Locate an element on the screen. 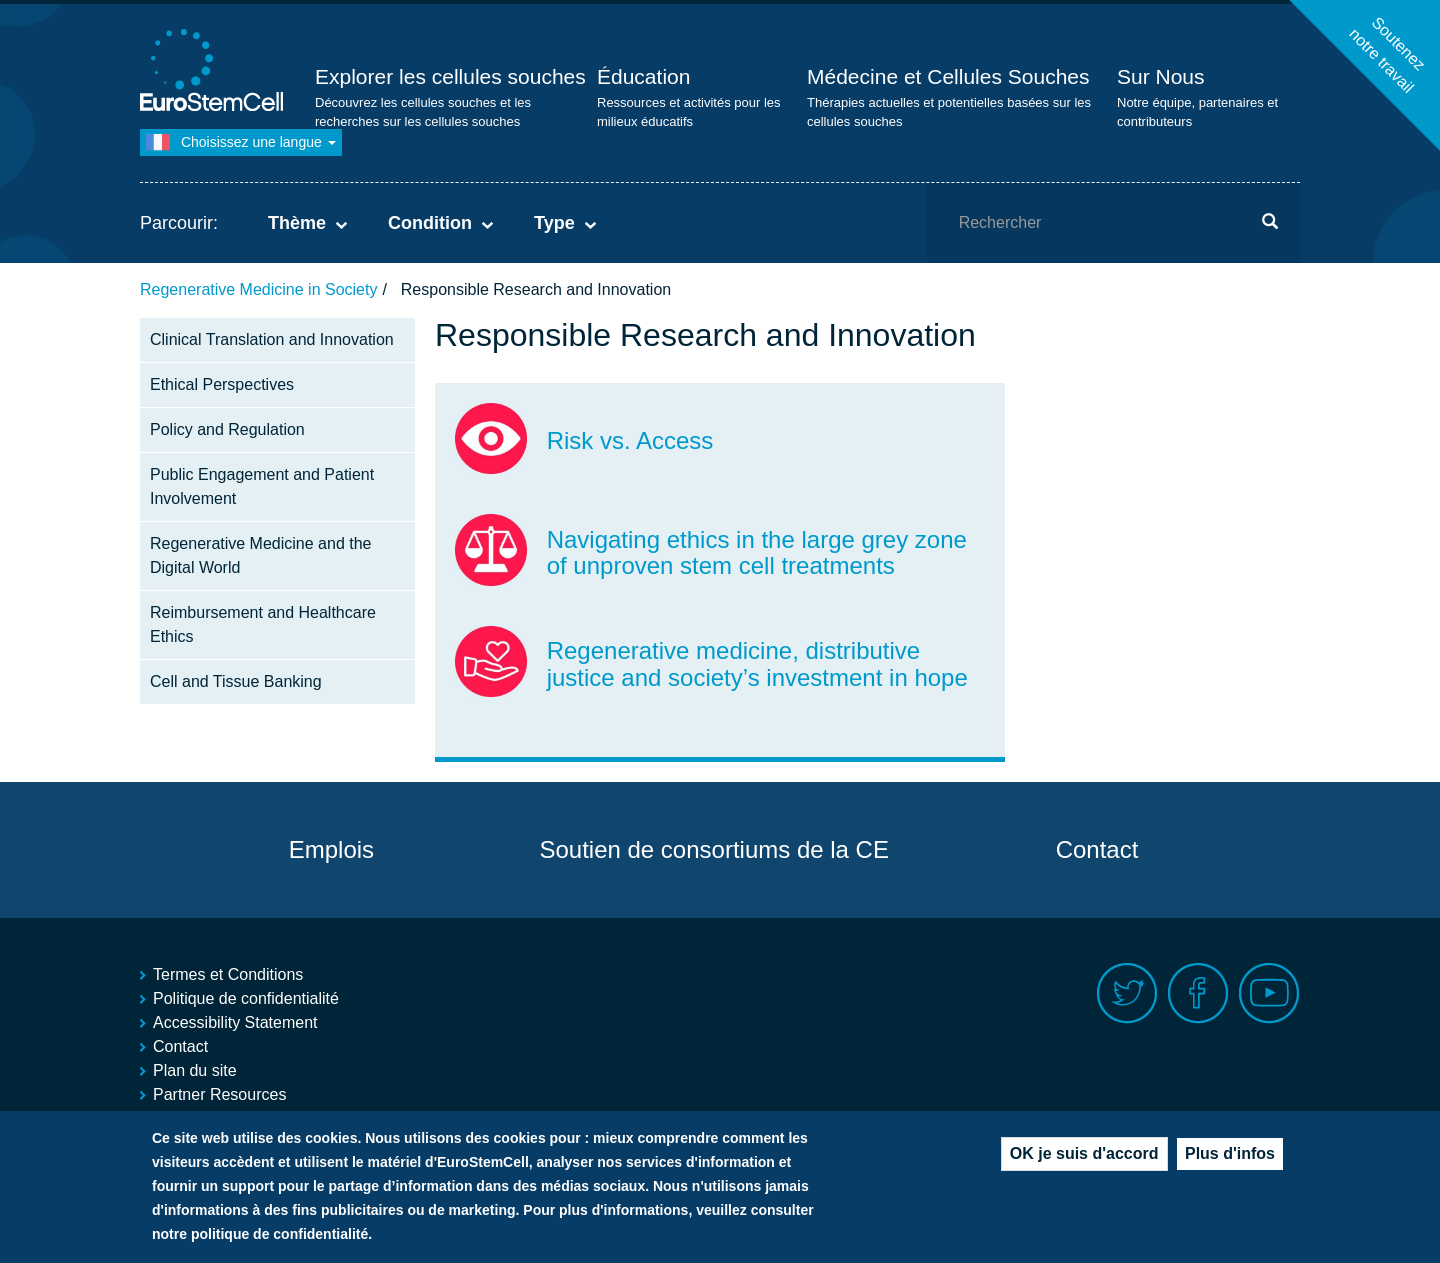 This screenshot has width=1440, height=1263. Clinical Translation and Innovation is located at coordinates (272, 339).